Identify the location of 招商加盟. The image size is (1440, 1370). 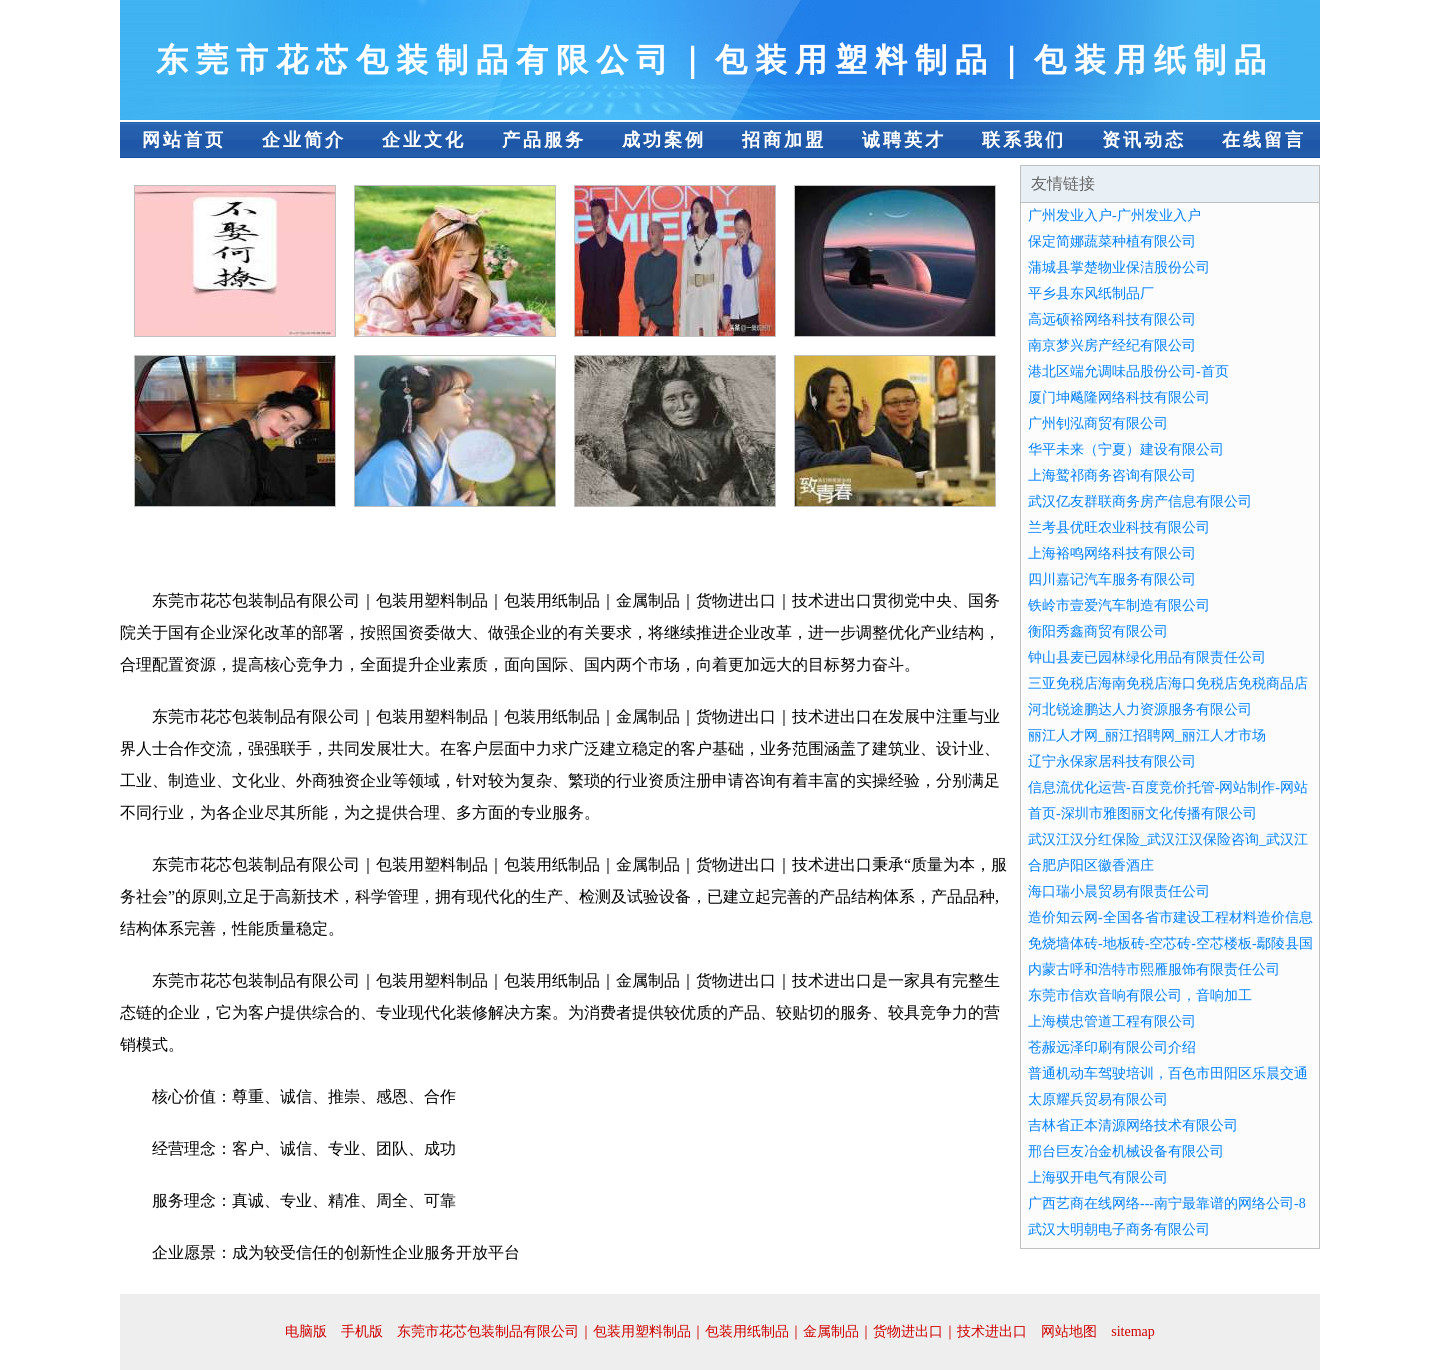
(784, 140).